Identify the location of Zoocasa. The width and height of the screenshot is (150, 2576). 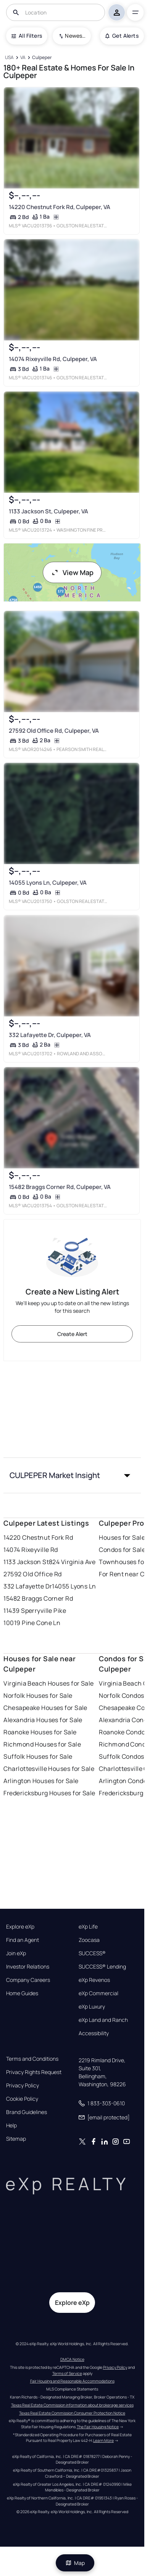
(89, 1940).